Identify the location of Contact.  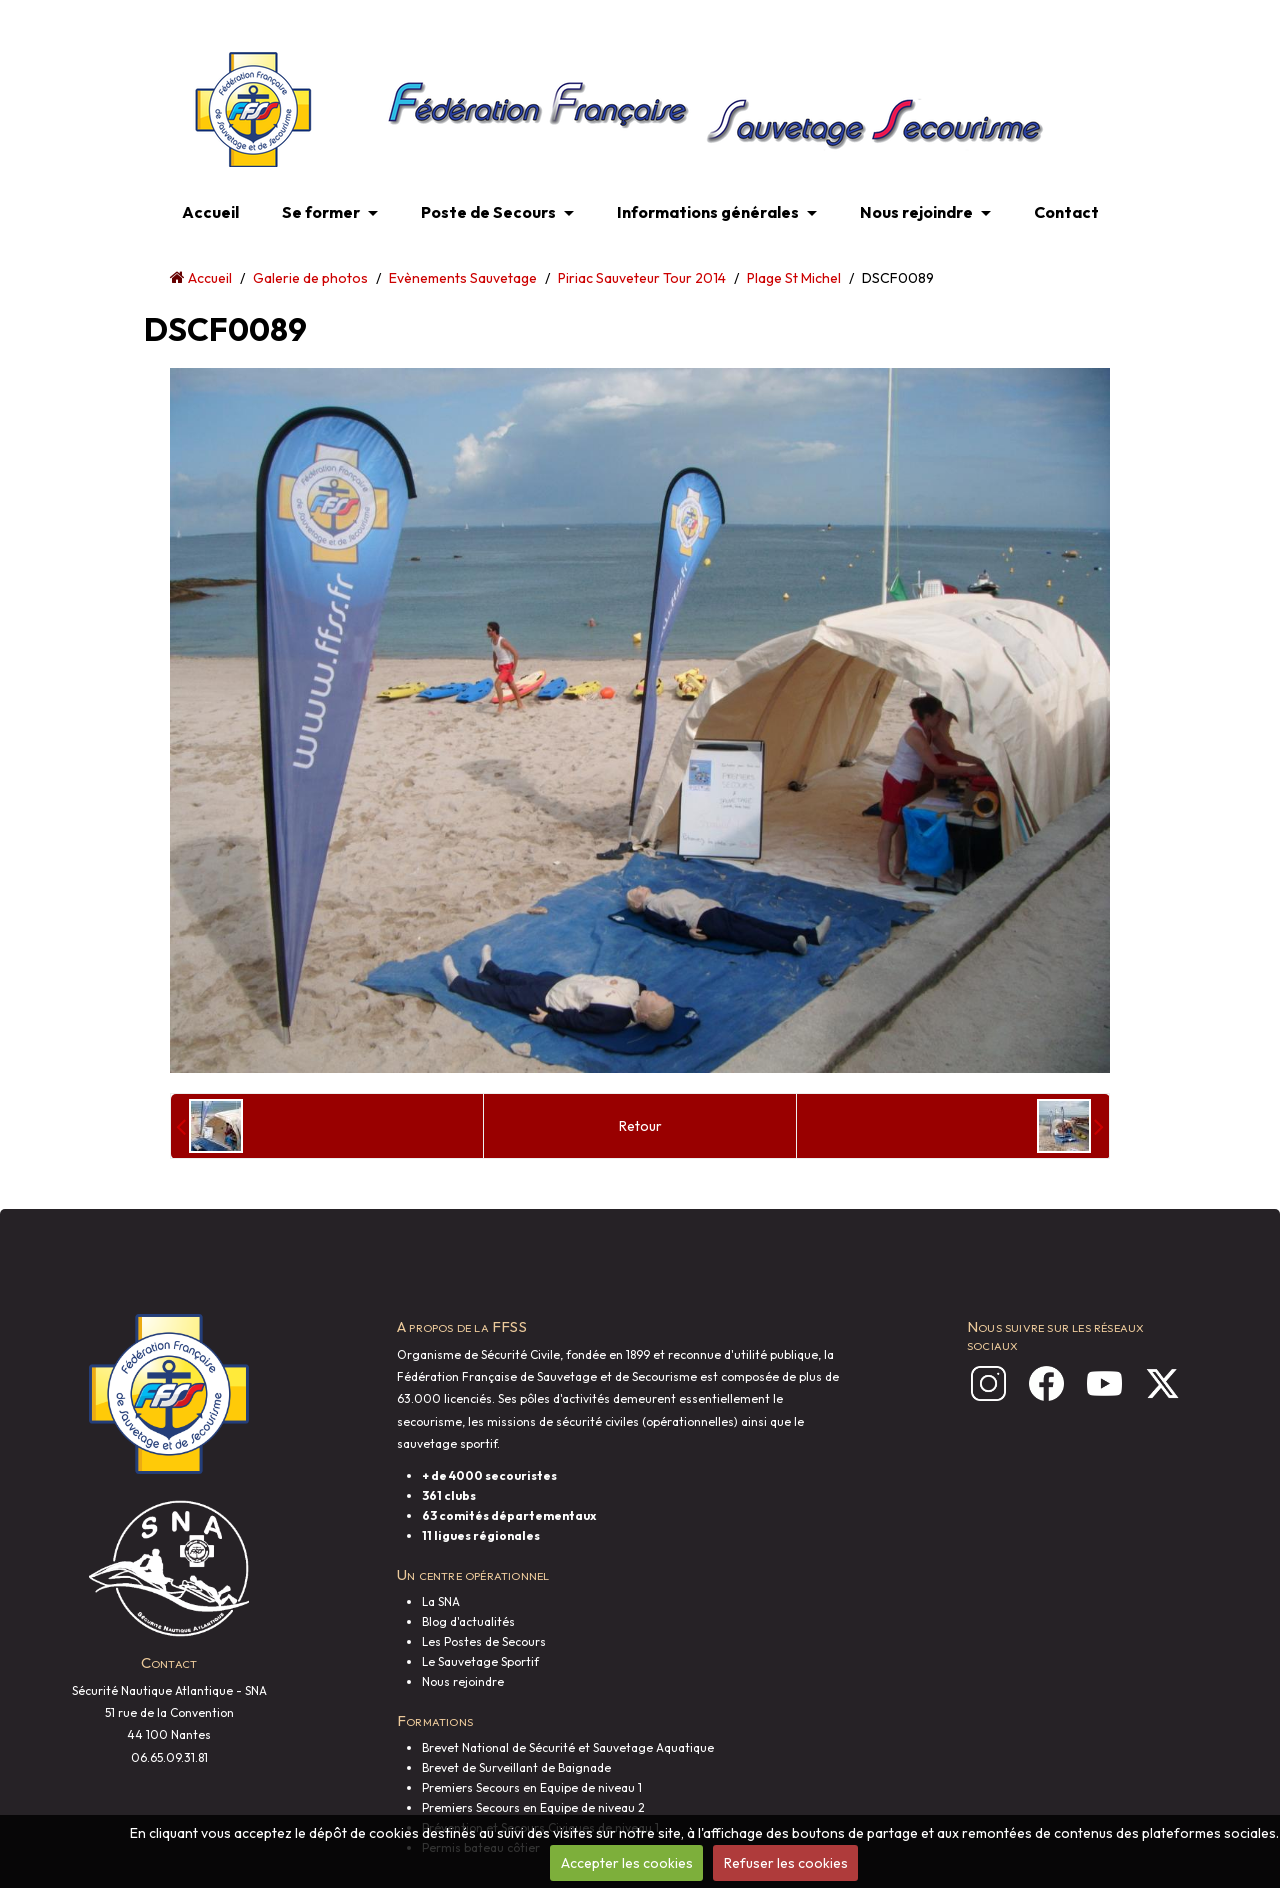
(1066, 212).